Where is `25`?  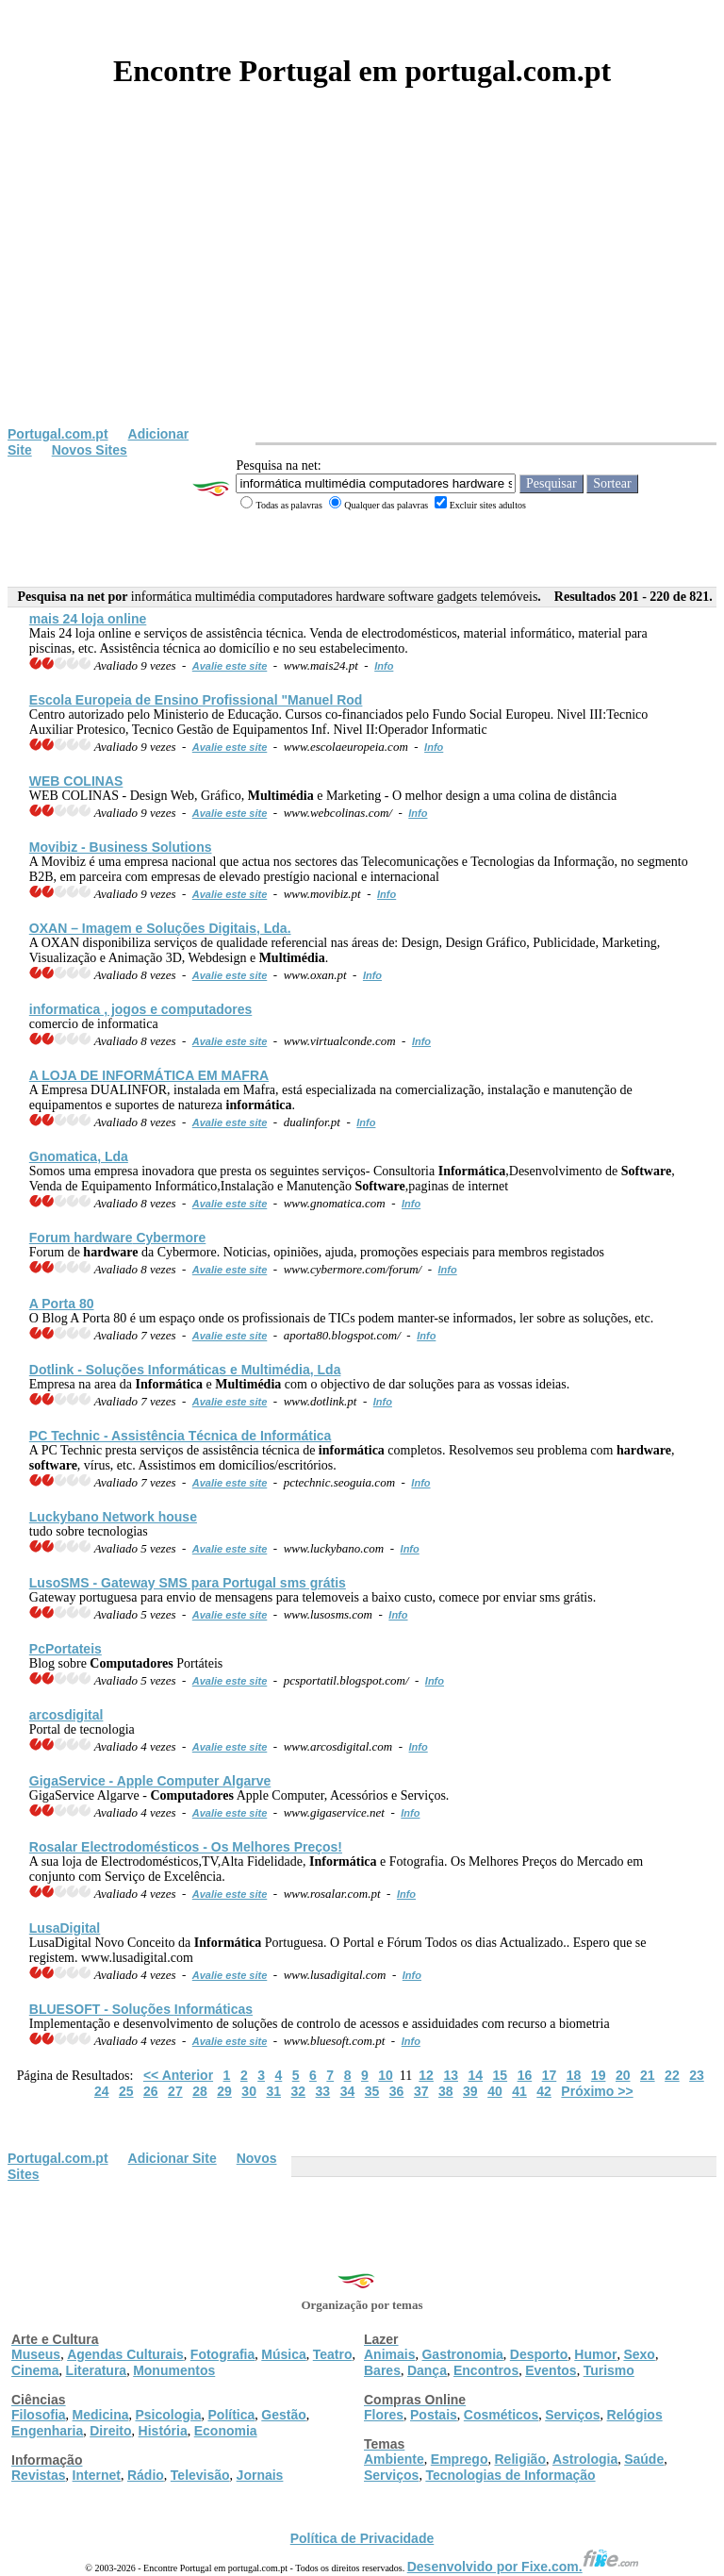
25 is located at coordinates (126, 2091).